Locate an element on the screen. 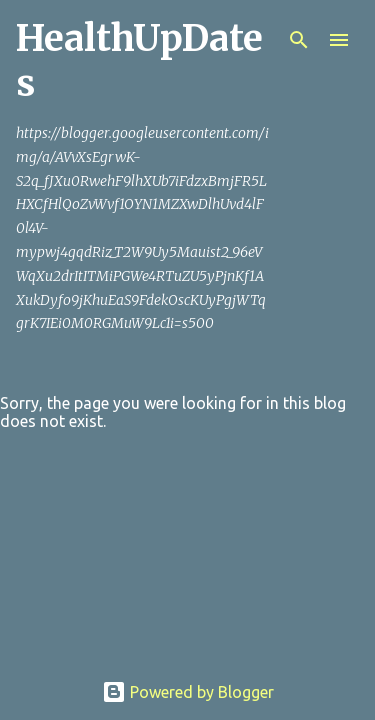  Powered by Blogger is located at coordinates (188, 692).